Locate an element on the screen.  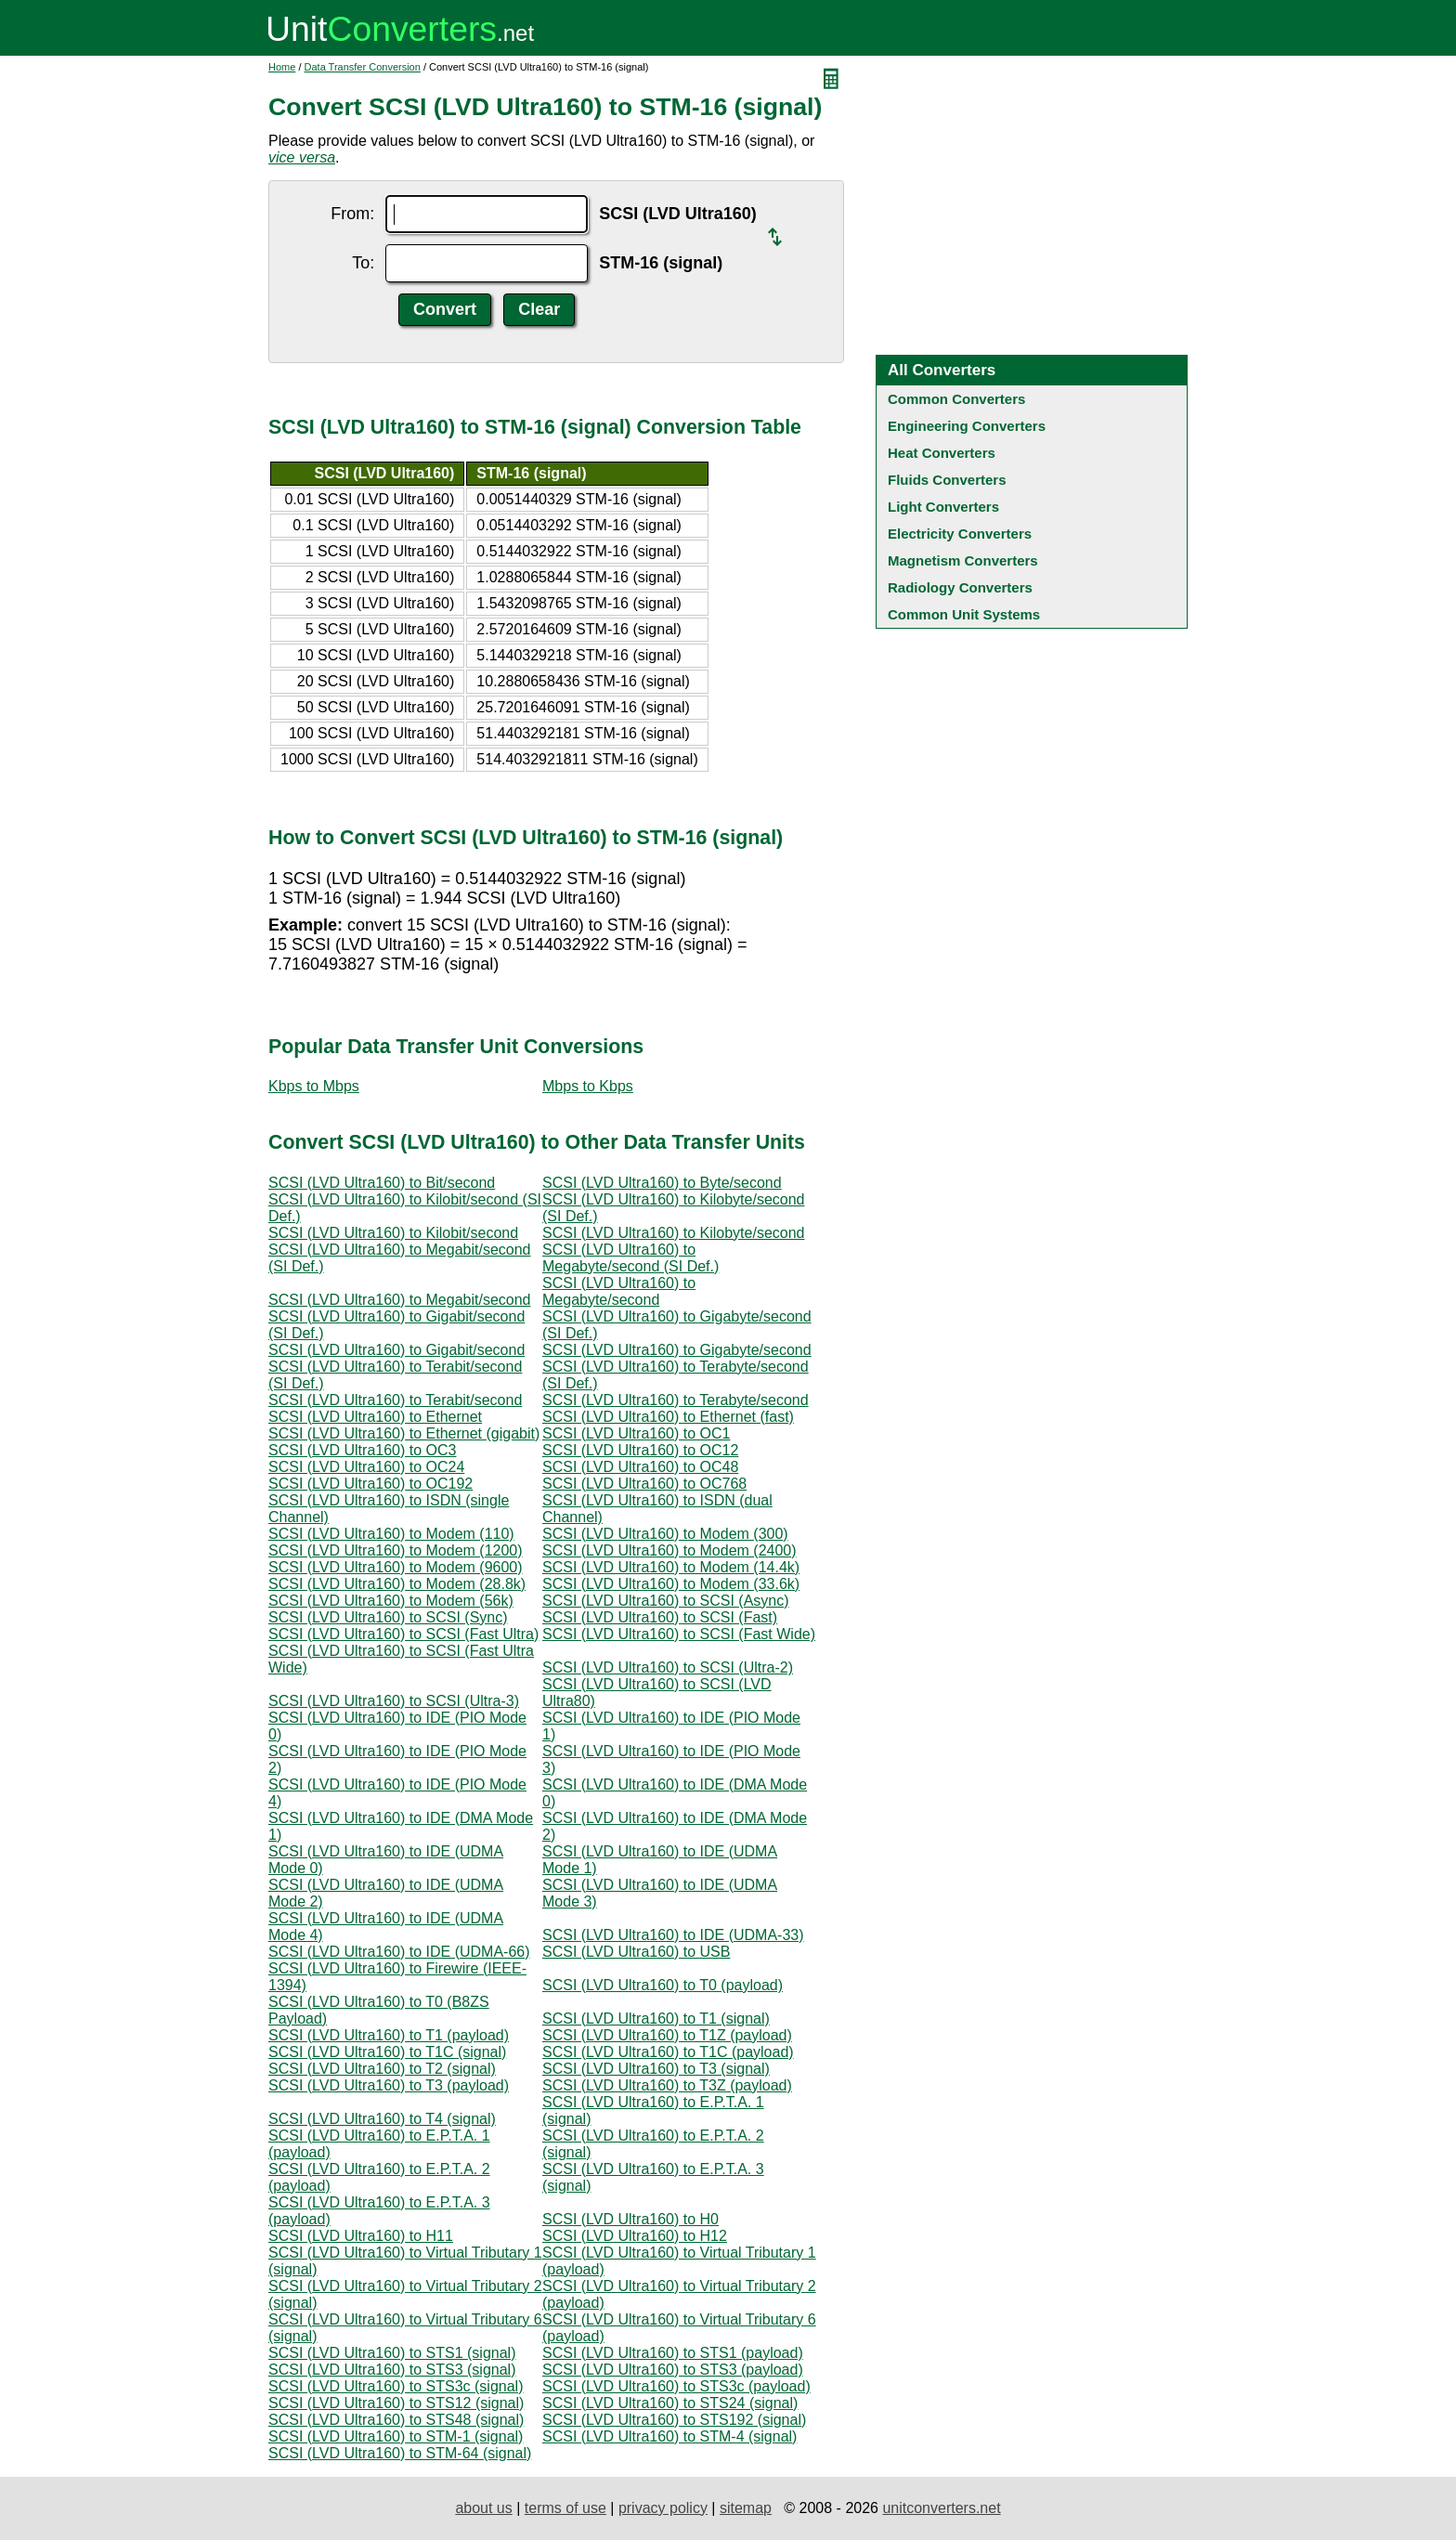
SCSI (LVD Ultra160) to Bit/second is located at coordinates (381, 1183).